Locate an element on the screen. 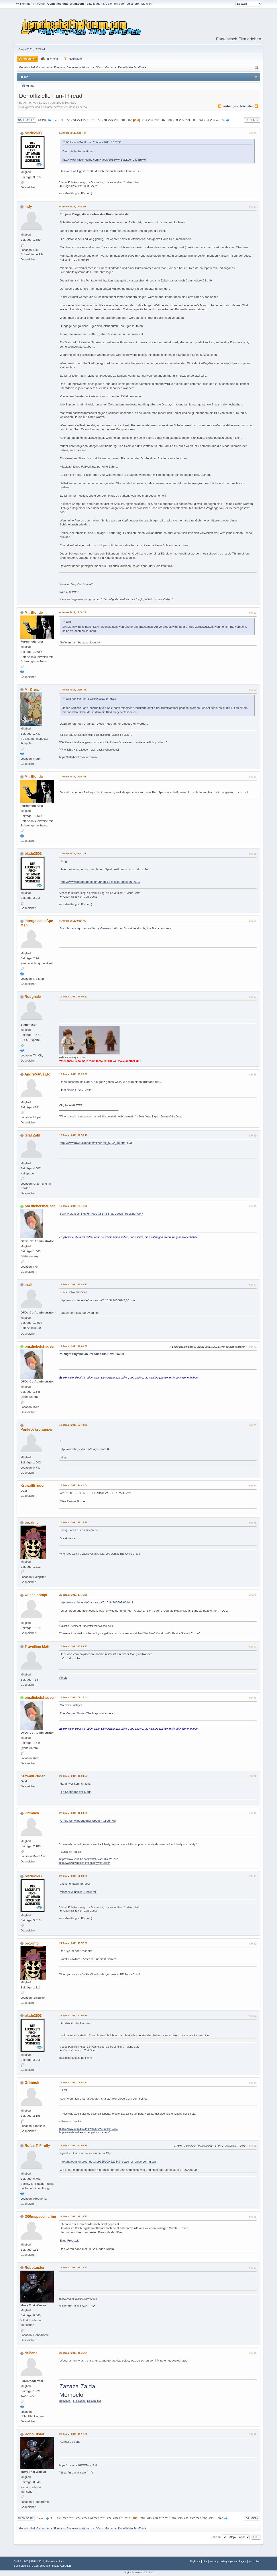 This screenshot has width=277, height=2576. 16 Januar 2011, 21:41:00 is located at coordinates (73, 1206).